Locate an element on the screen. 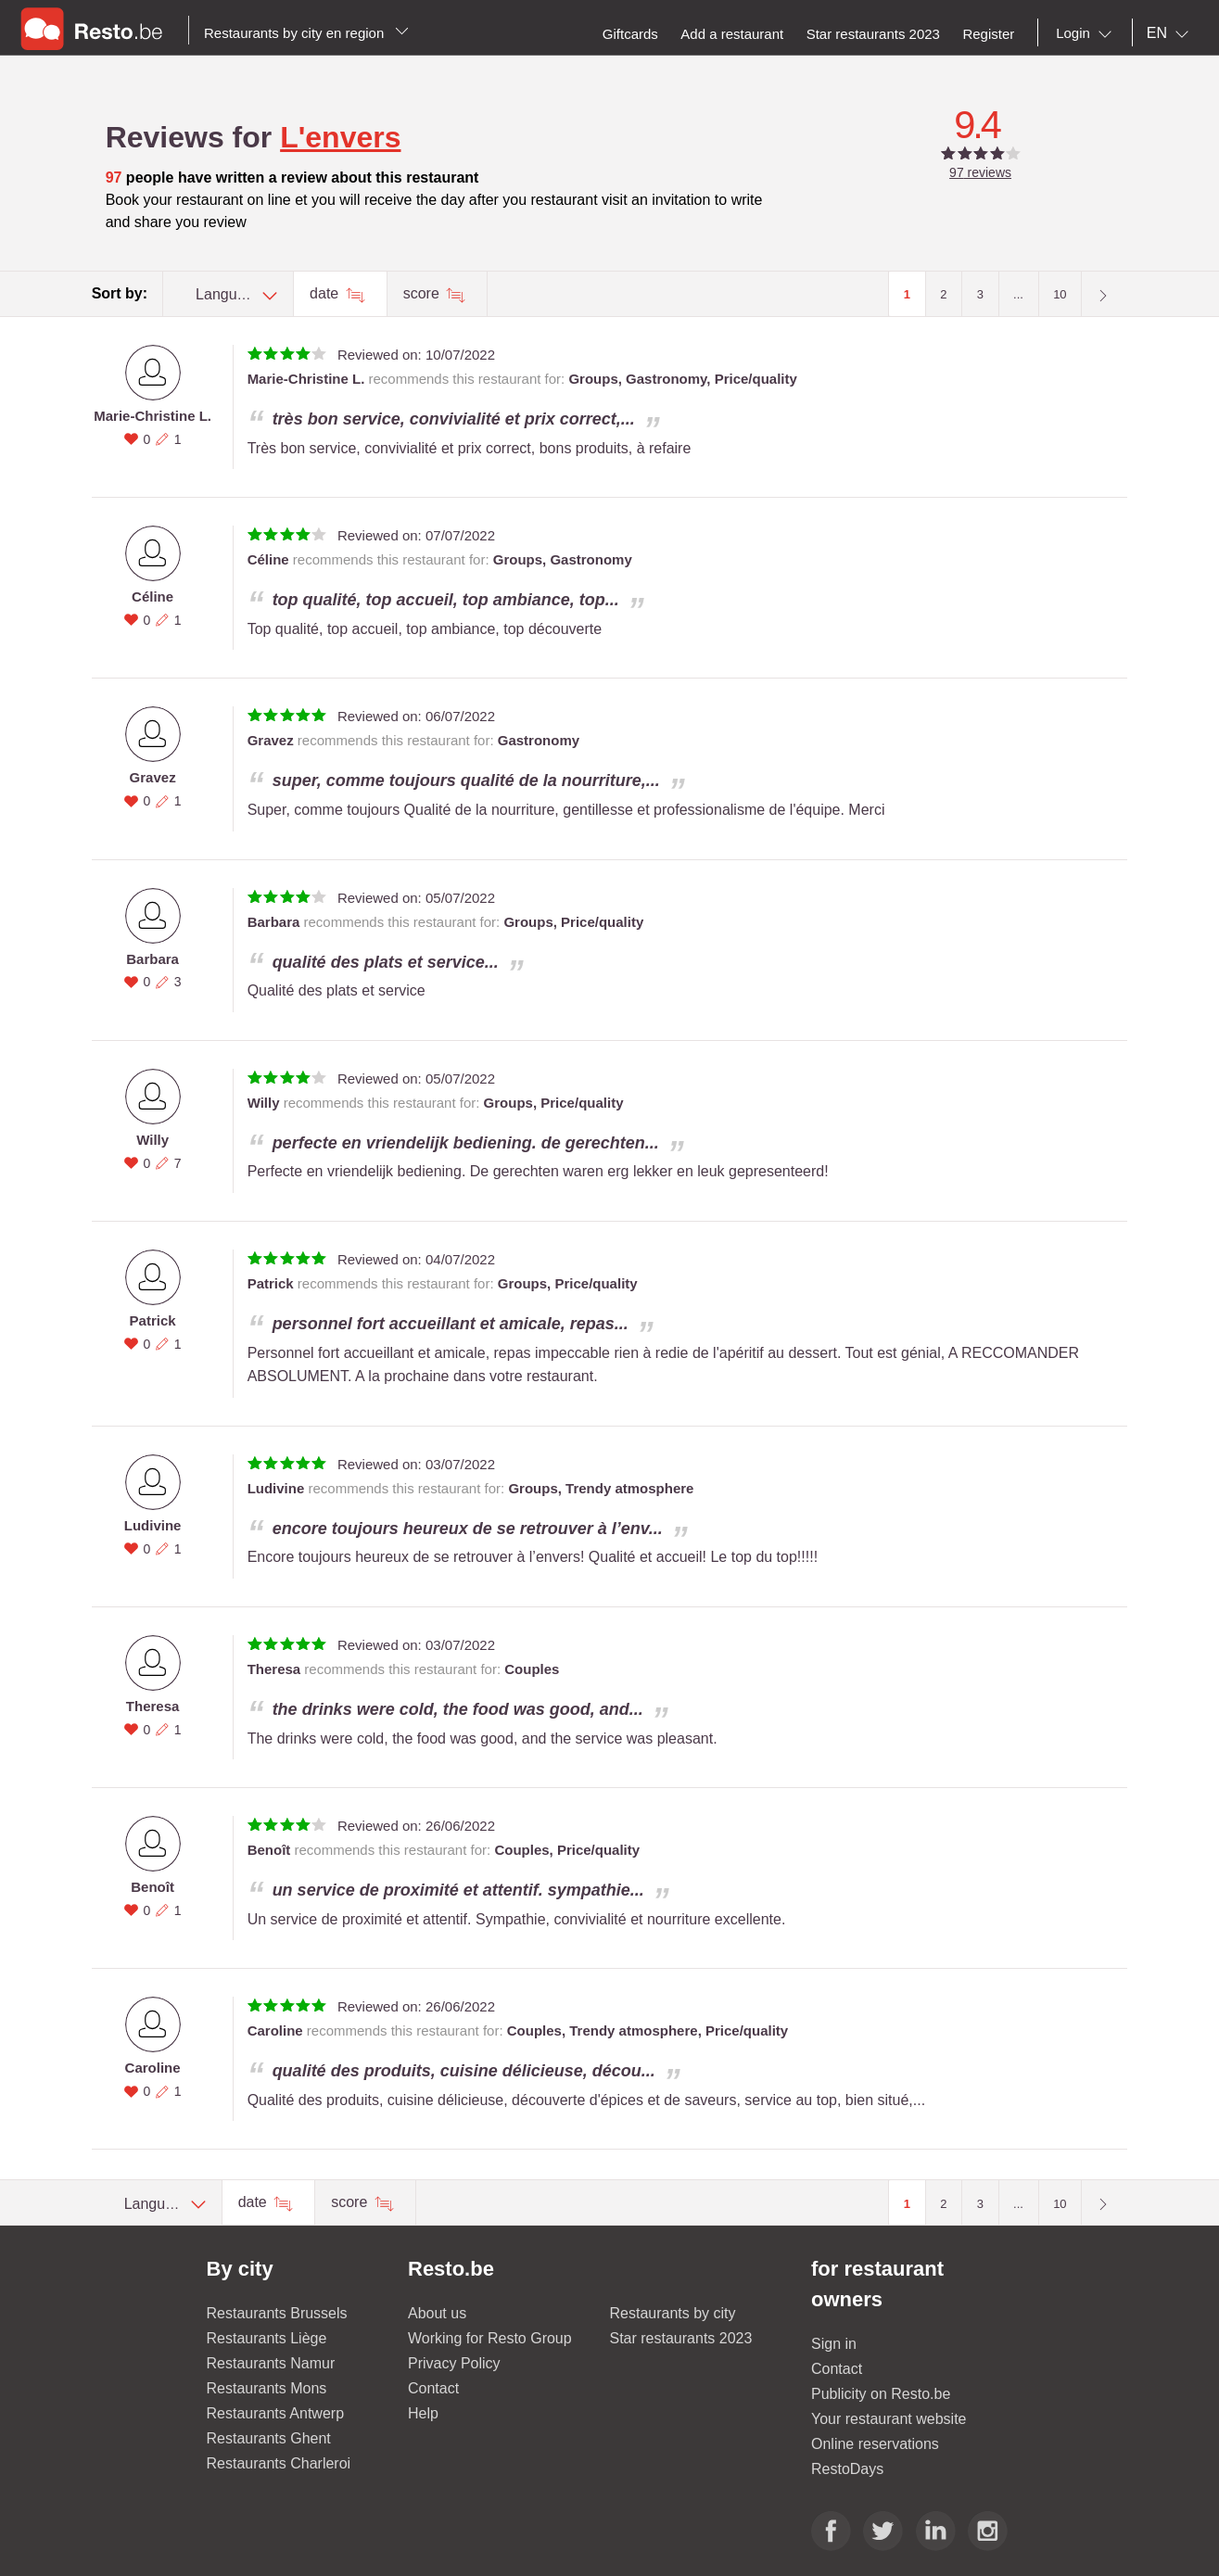  Restaurants Mons is located at coordinates (267, 2388).